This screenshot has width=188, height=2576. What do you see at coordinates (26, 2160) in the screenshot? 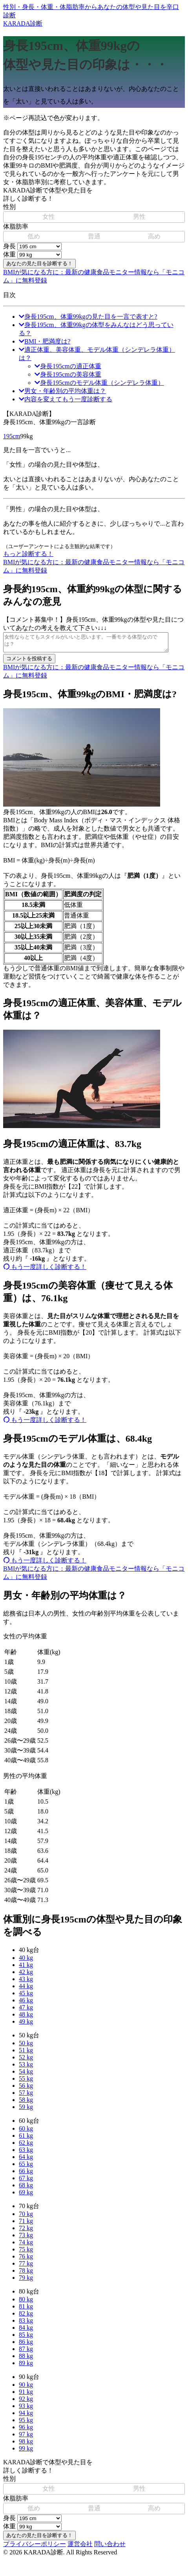
I see `64 kg` at bounding box center [26, 2160].